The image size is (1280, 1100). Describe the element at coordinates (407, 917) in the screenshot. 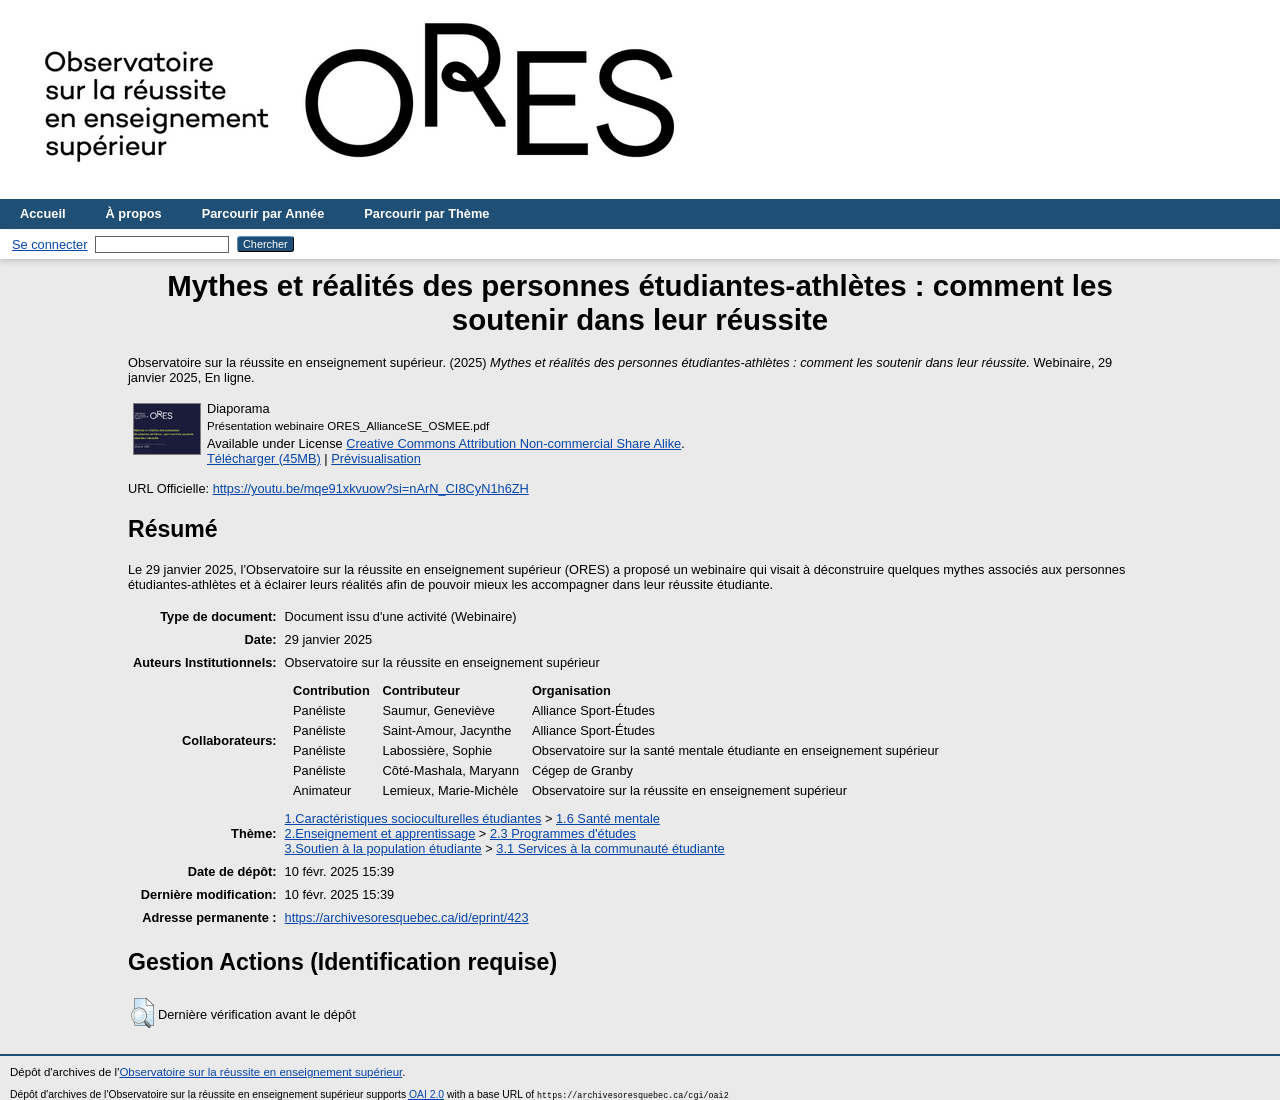

I see `https://archivesoresquebec.ca/id/eprint/423` at that location.